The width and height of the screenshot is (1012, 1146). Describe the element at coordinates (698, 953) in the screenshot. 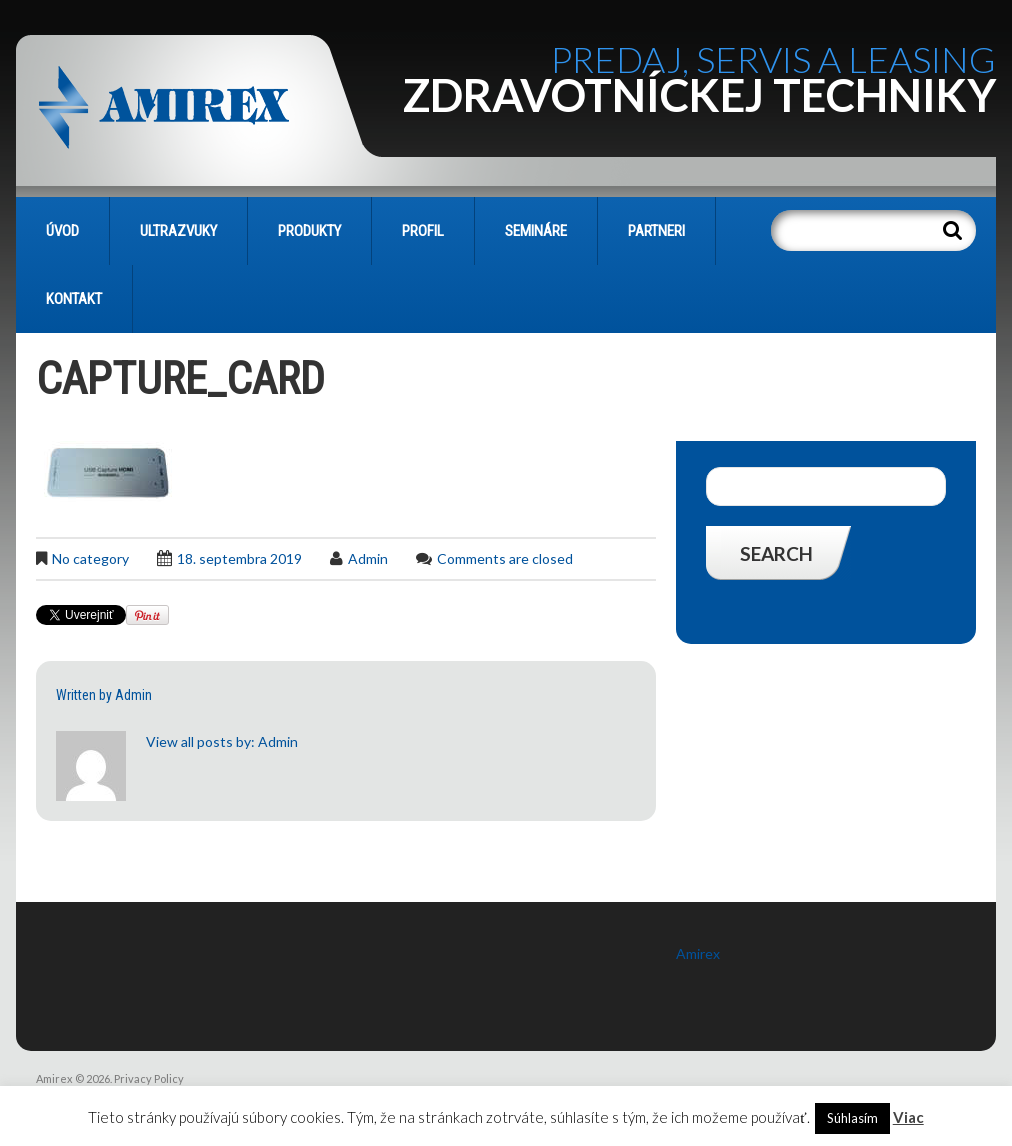

I see `Amirex` at that location.